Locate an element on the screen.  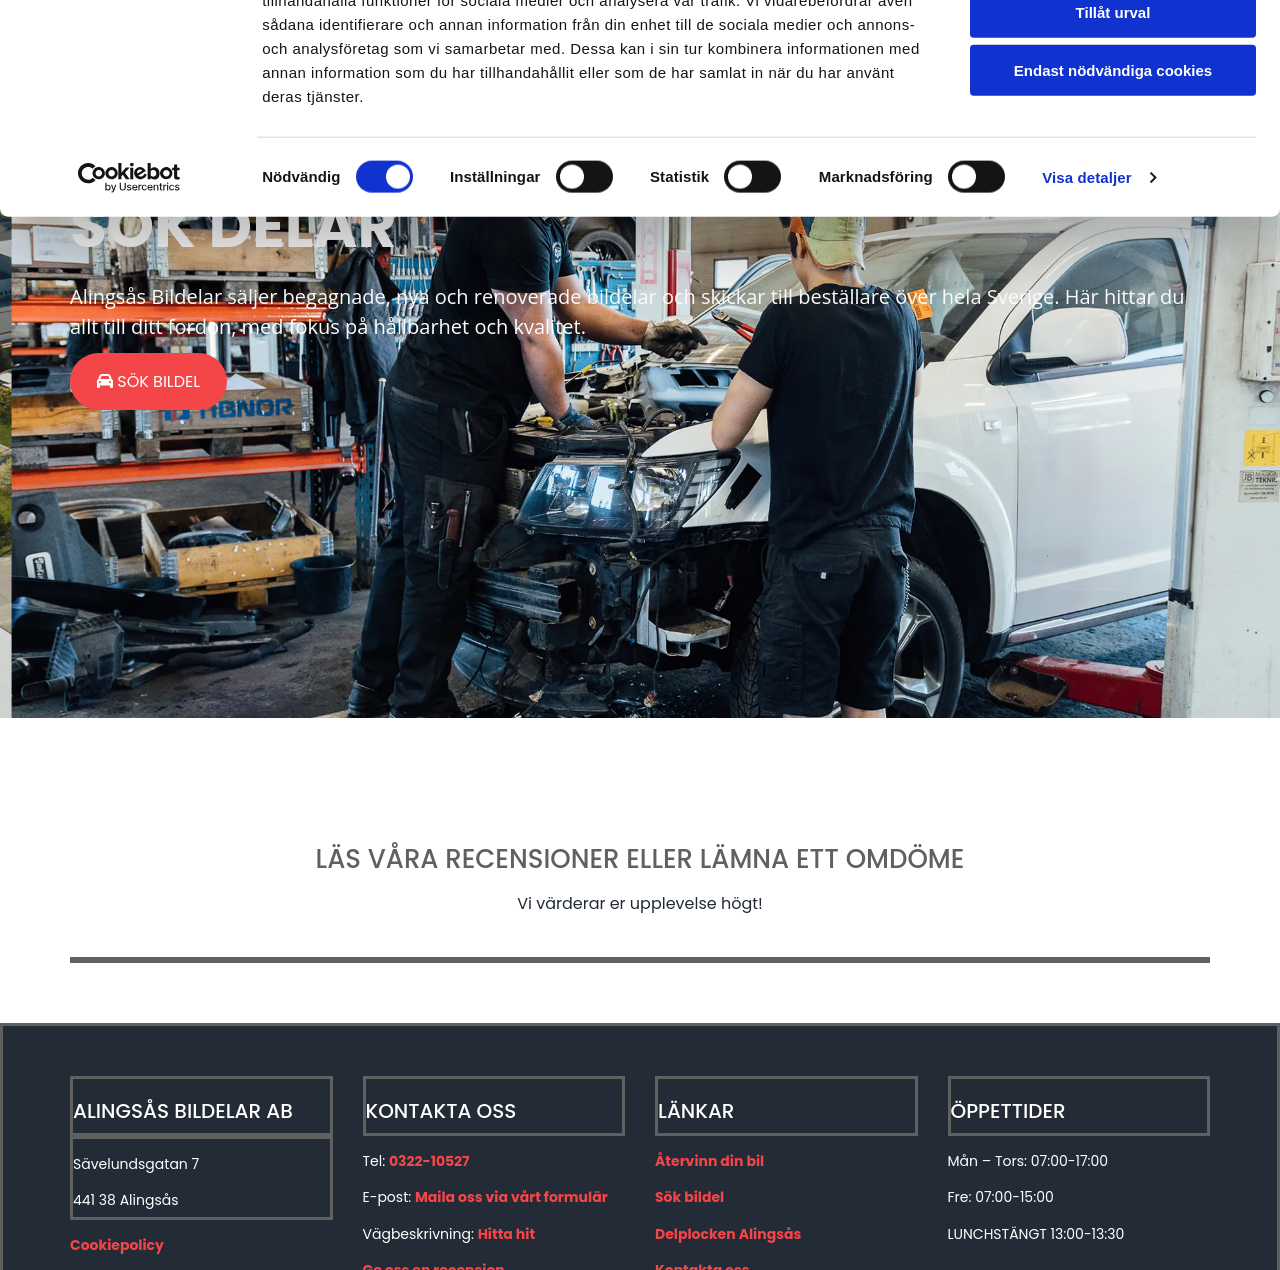
[button] is located at coordinates (148, 381).